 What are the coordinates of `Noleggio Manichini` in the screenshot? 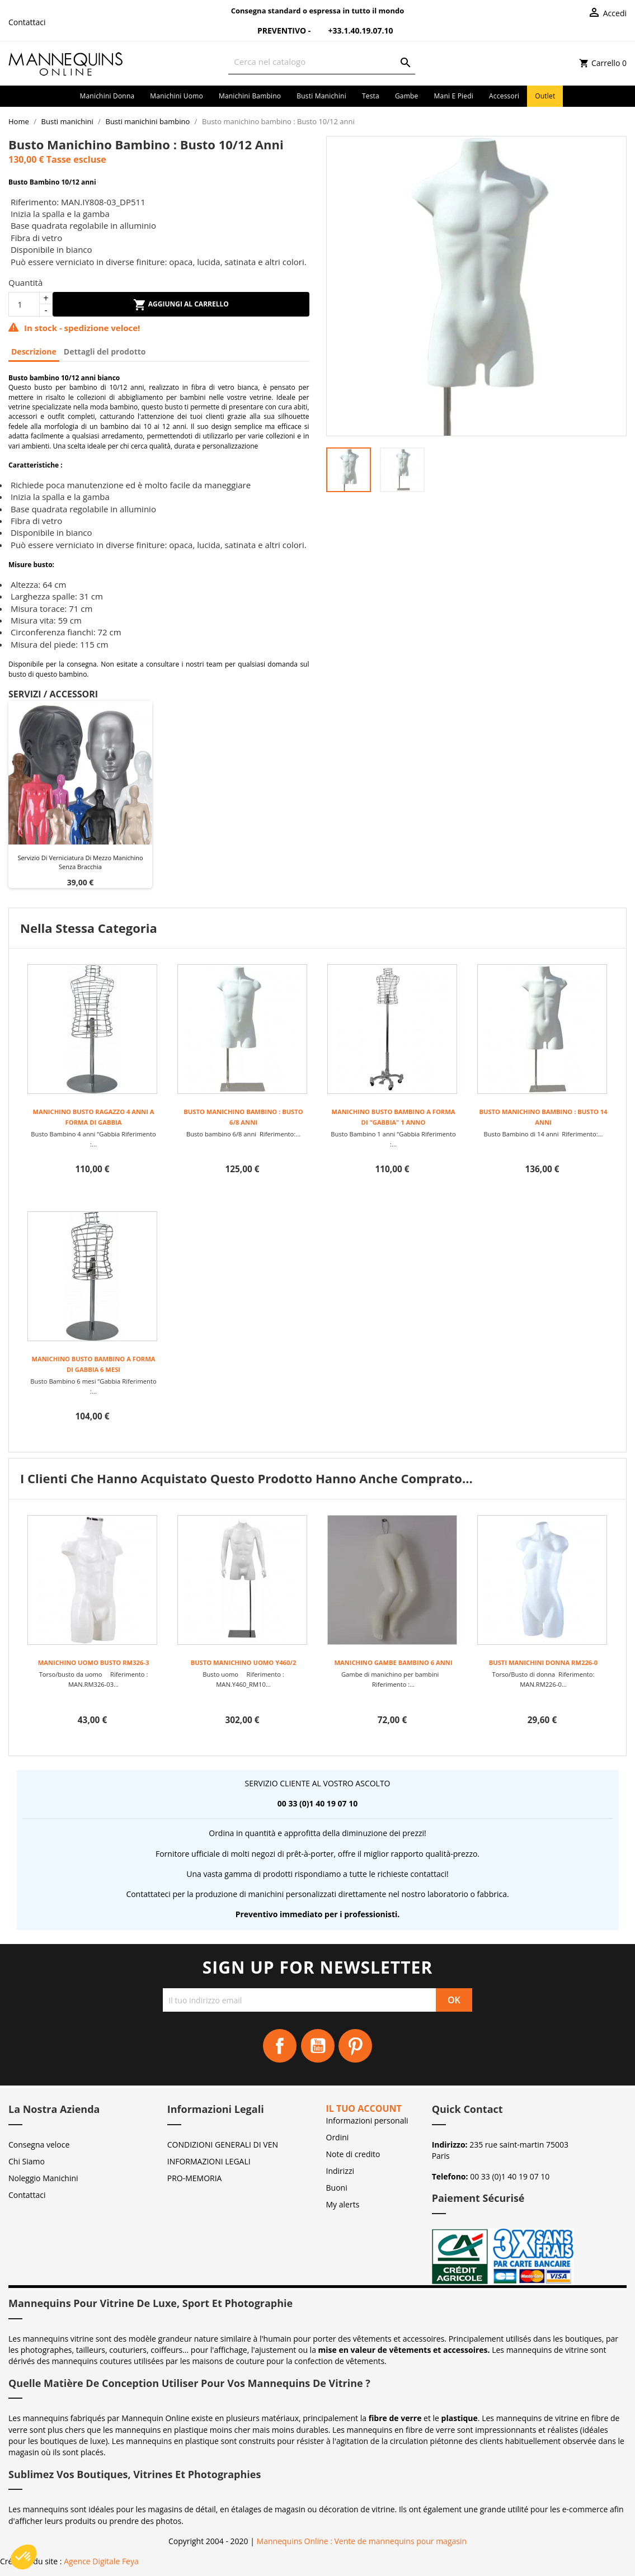 It's located at (43, 2178).